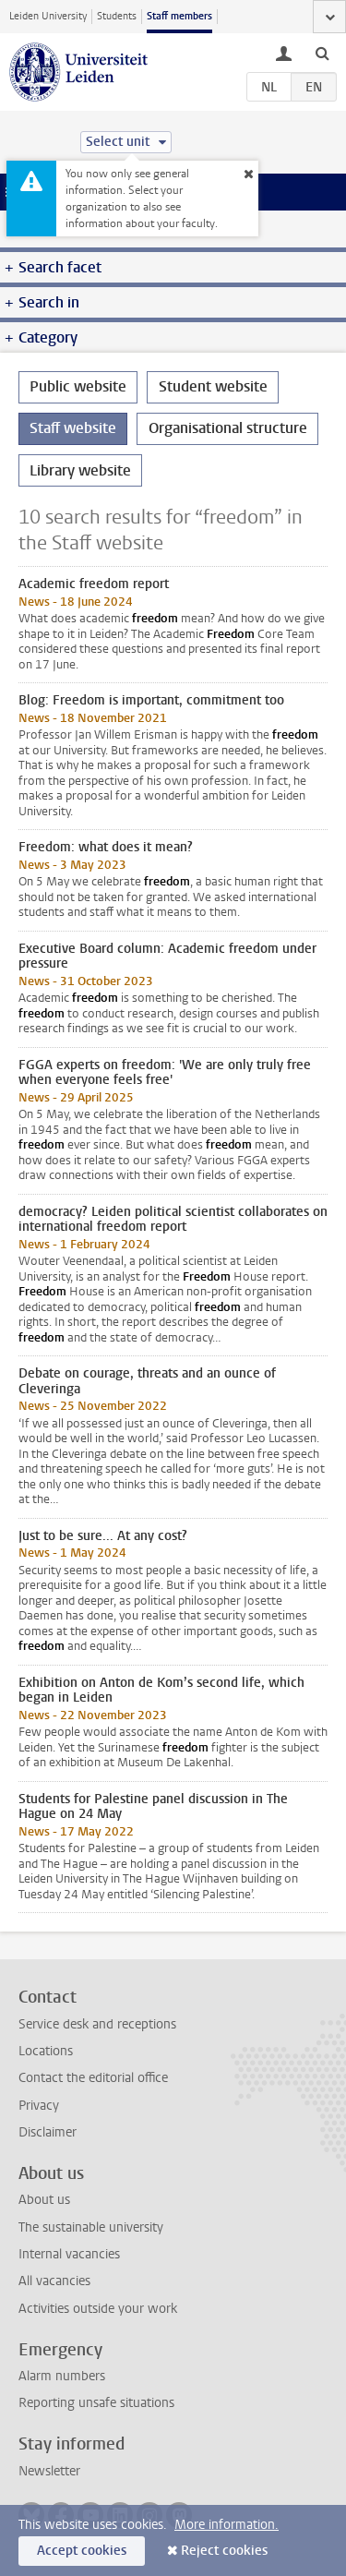 The height and width of the screenshot is (2576, 346). Describe the element at coordinates (45, 2051) in the screenshot. I see `Locations` at that location.